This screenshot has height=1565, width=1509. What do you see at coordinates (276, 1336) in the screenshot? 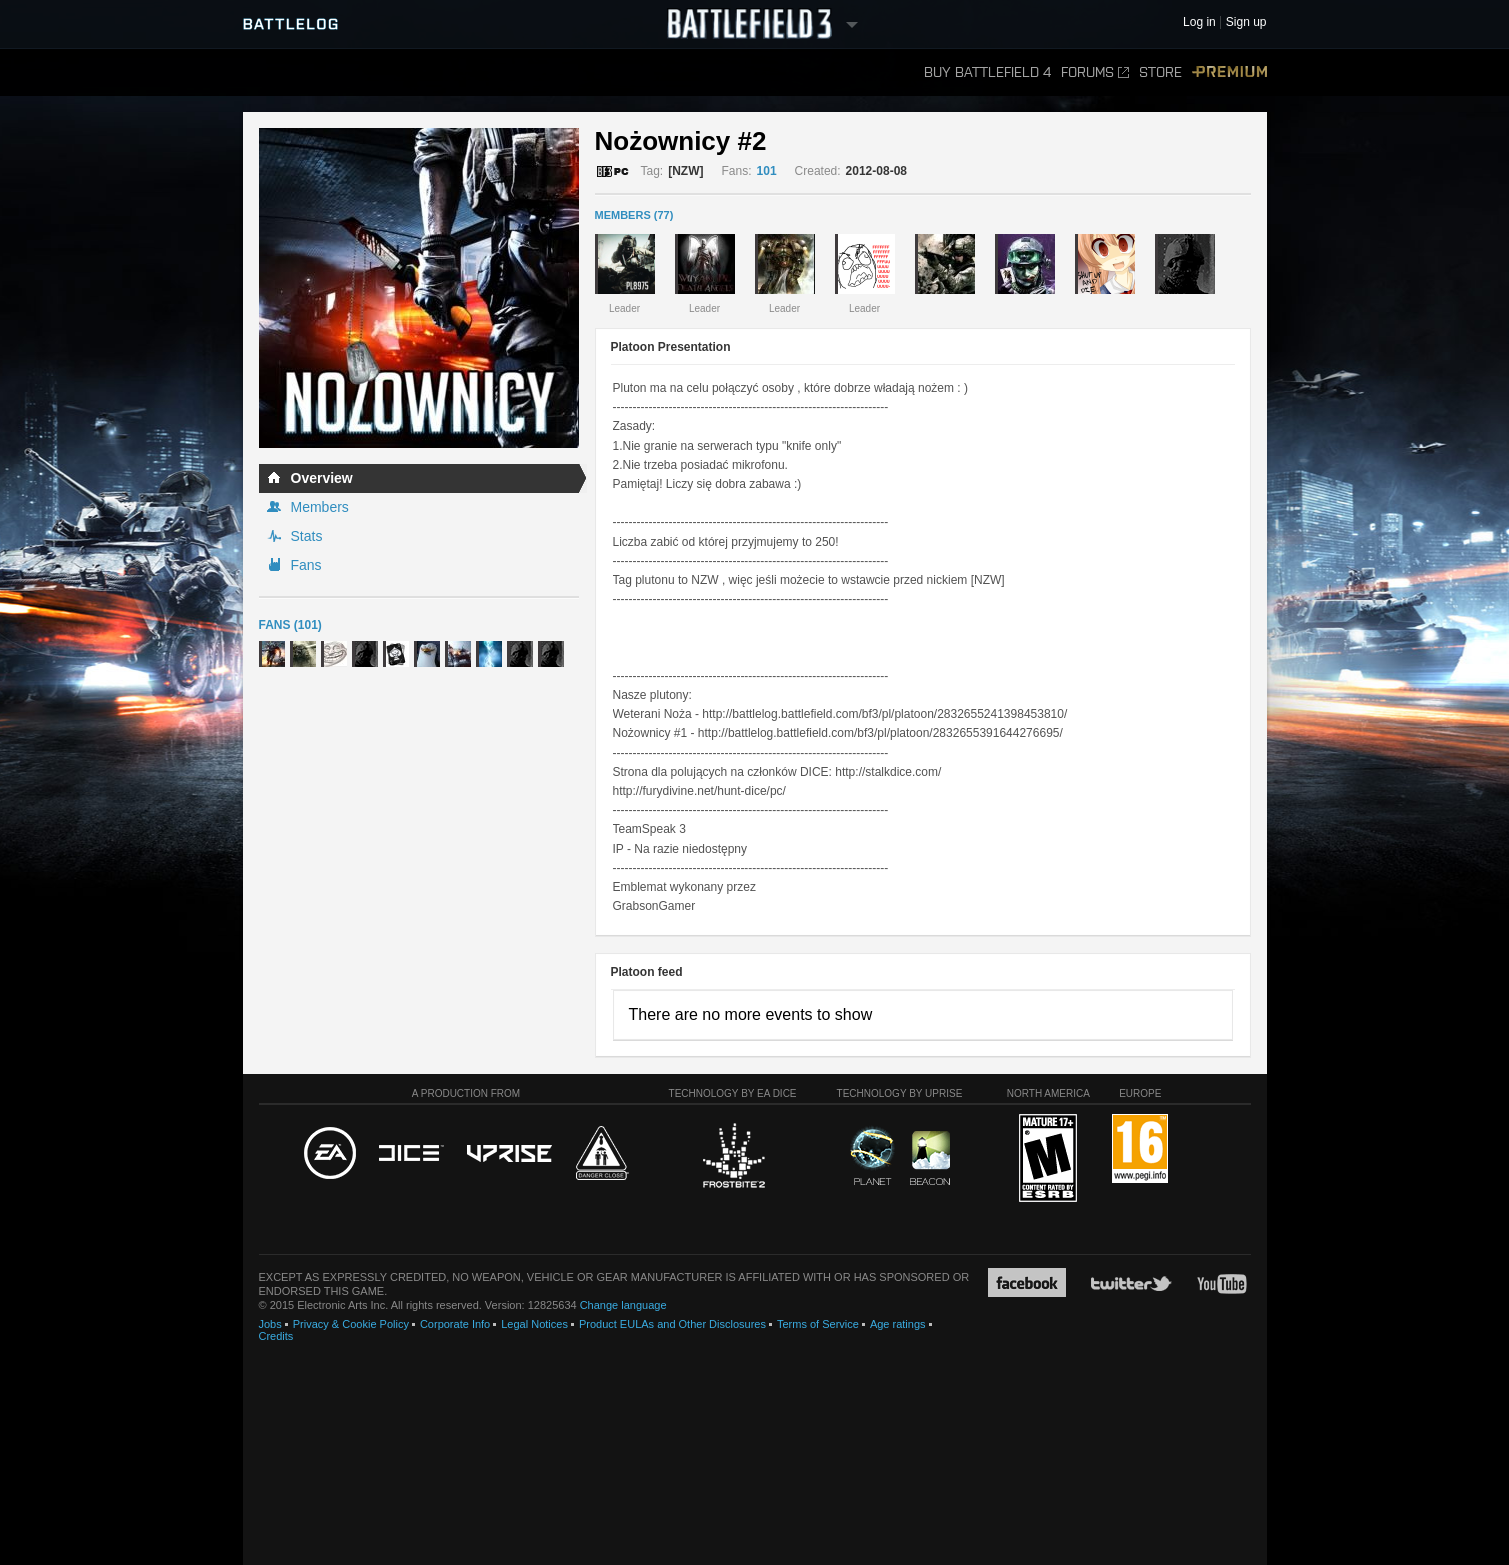
I see `Credits` at bounding box center [276, 1336].